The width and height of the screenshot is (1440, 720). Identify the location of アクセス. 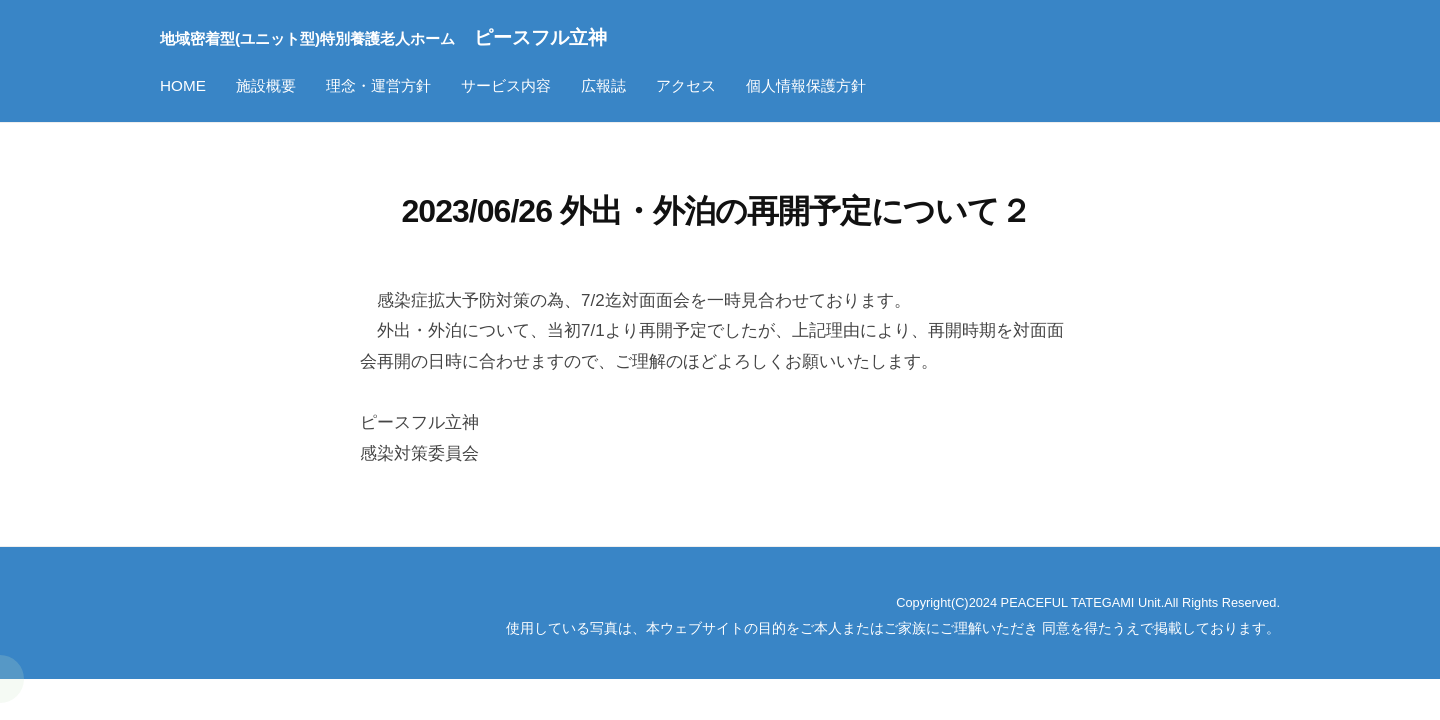
(686, 85).